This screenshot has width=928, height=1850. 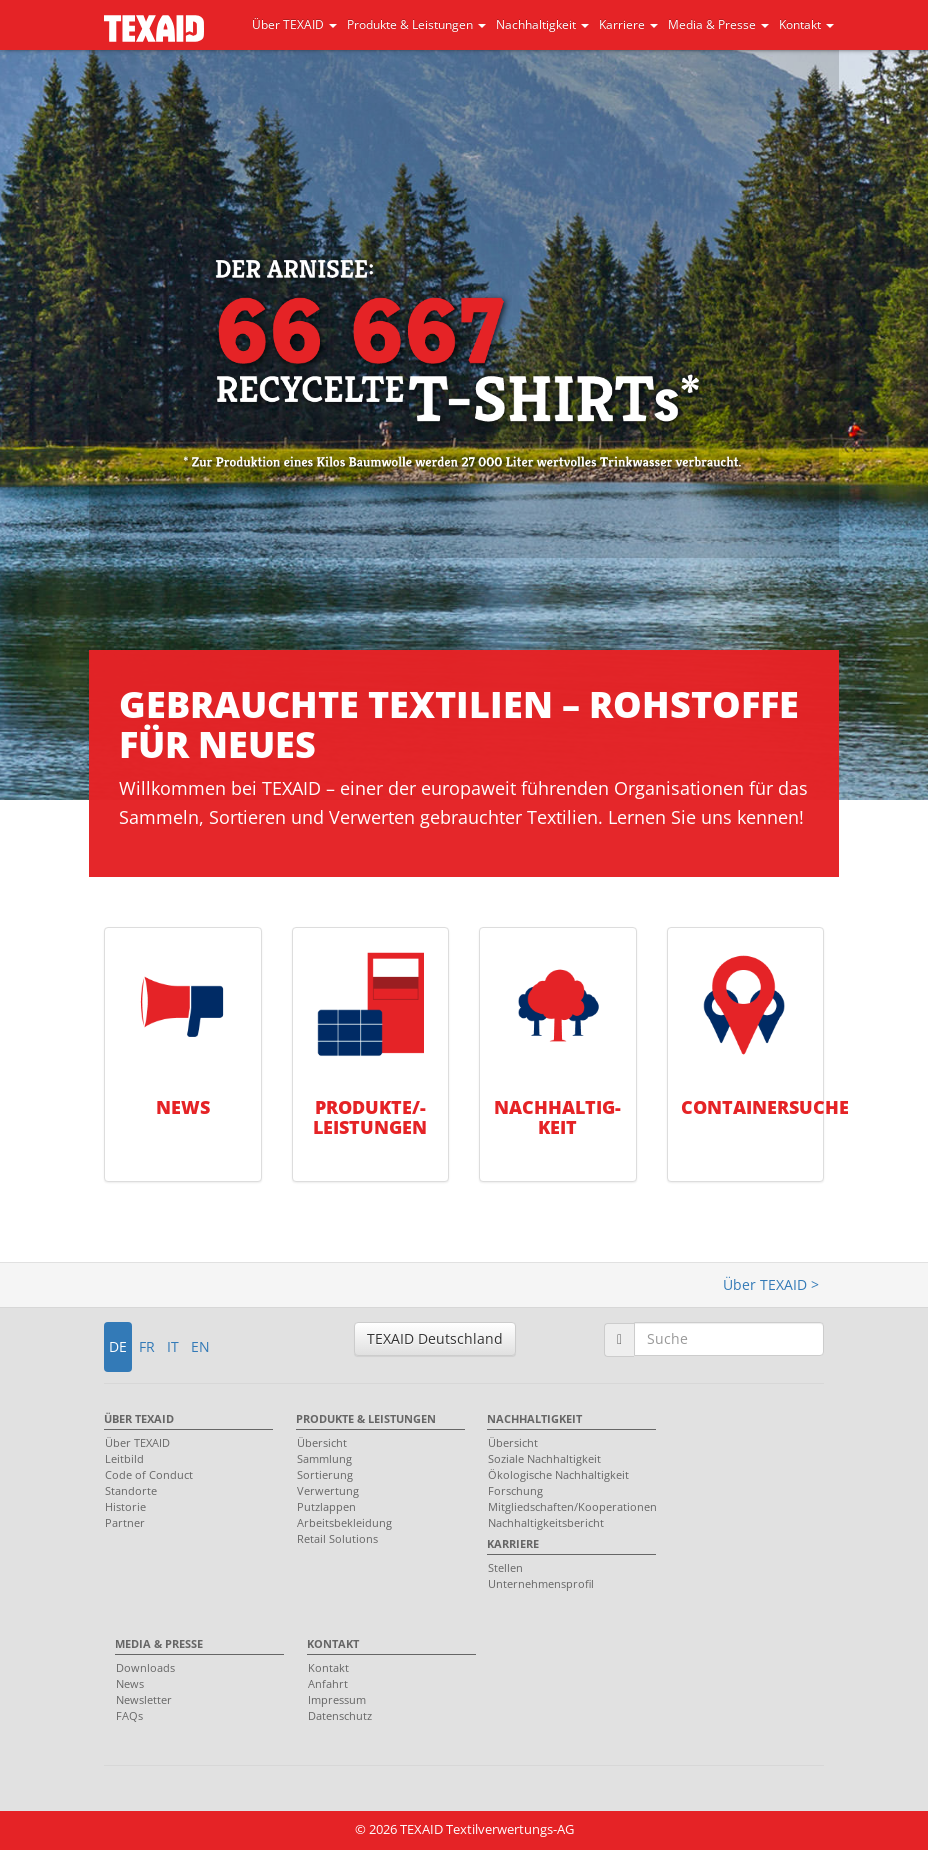 I want to click on Datenschutz [menuitem], so click(x=340, y=1715).